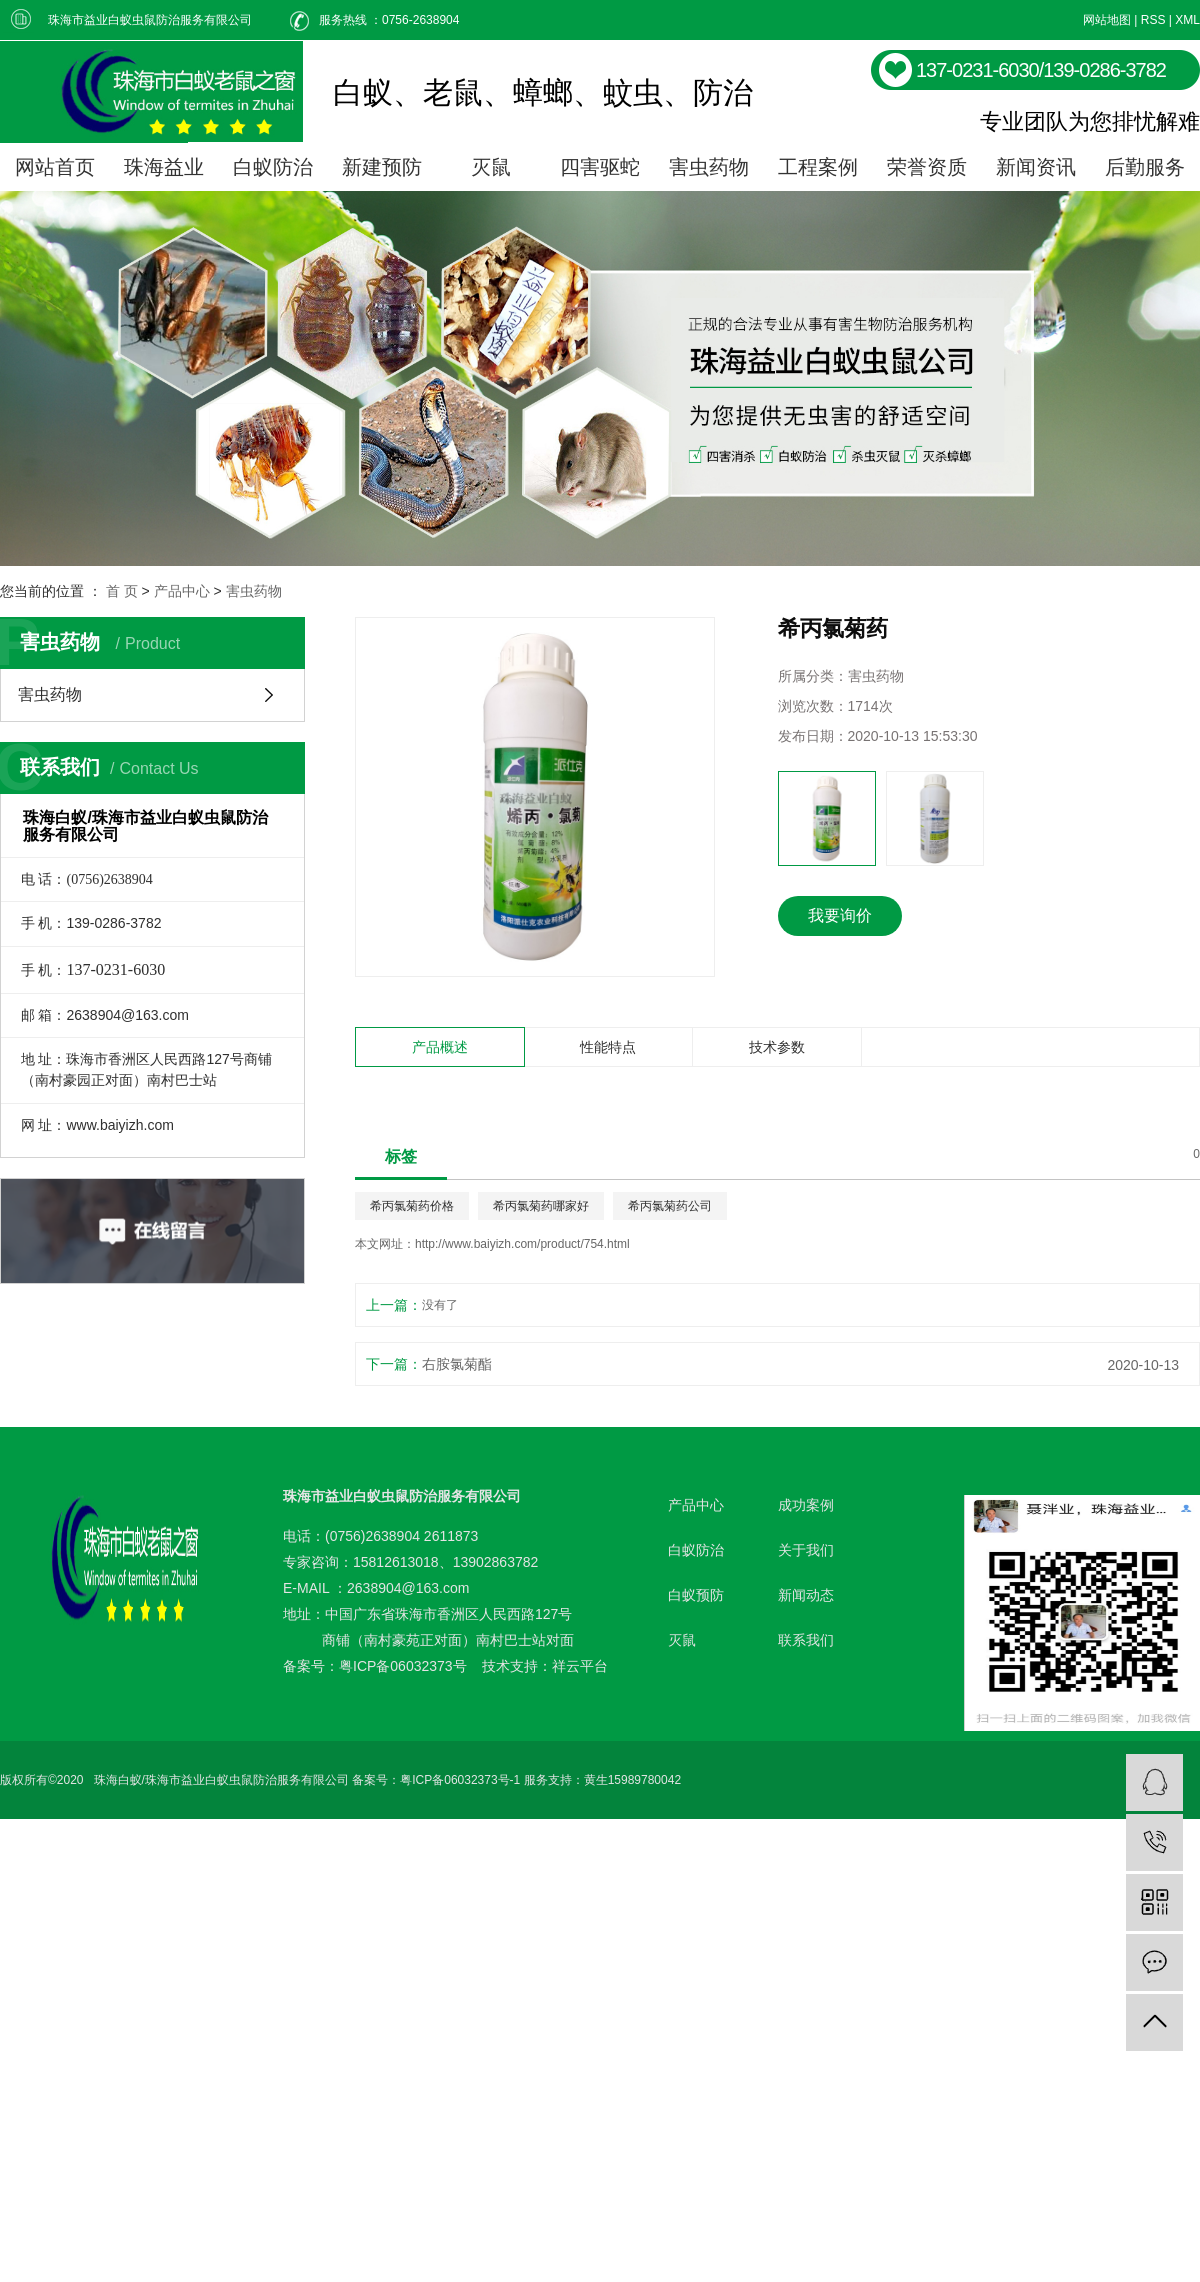  Describe the element at coordinates (522, 1244) in the screenshot. I see `http://www.baiyizh.com/product/754.html` at that location.